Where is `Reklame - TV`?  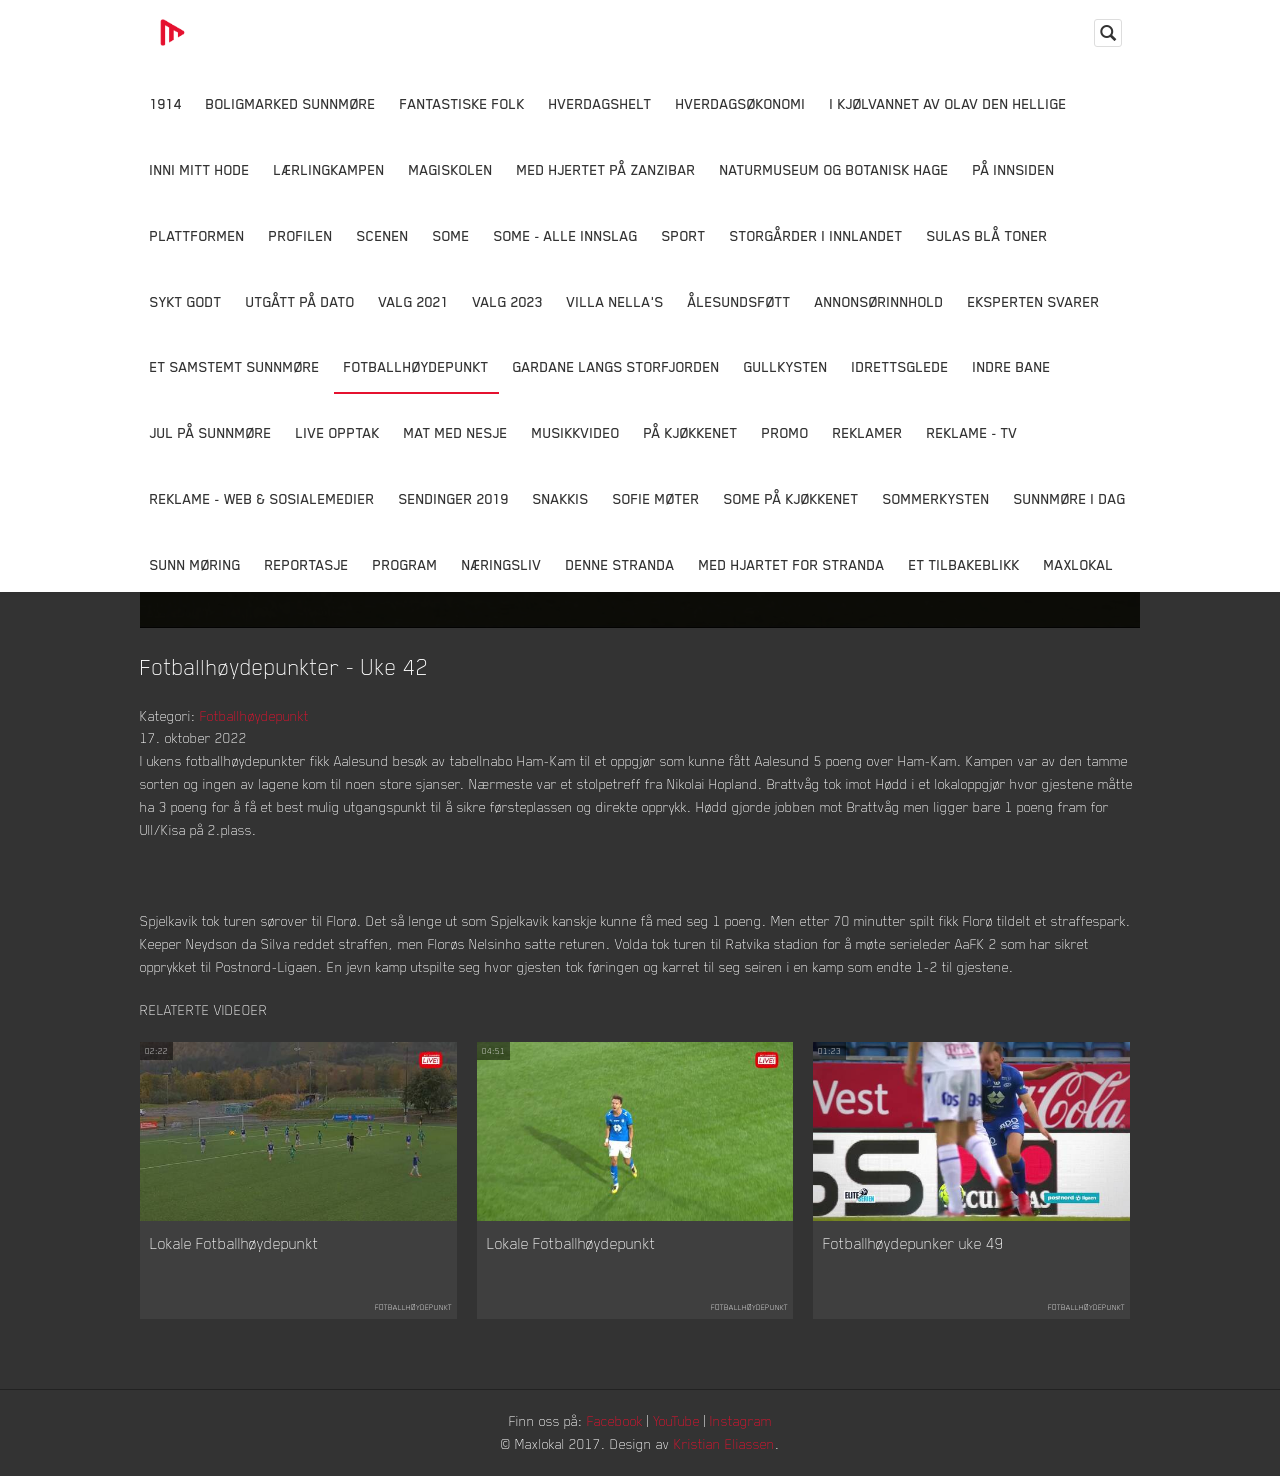 Reklame - TV is located at coordinates (972, 432).